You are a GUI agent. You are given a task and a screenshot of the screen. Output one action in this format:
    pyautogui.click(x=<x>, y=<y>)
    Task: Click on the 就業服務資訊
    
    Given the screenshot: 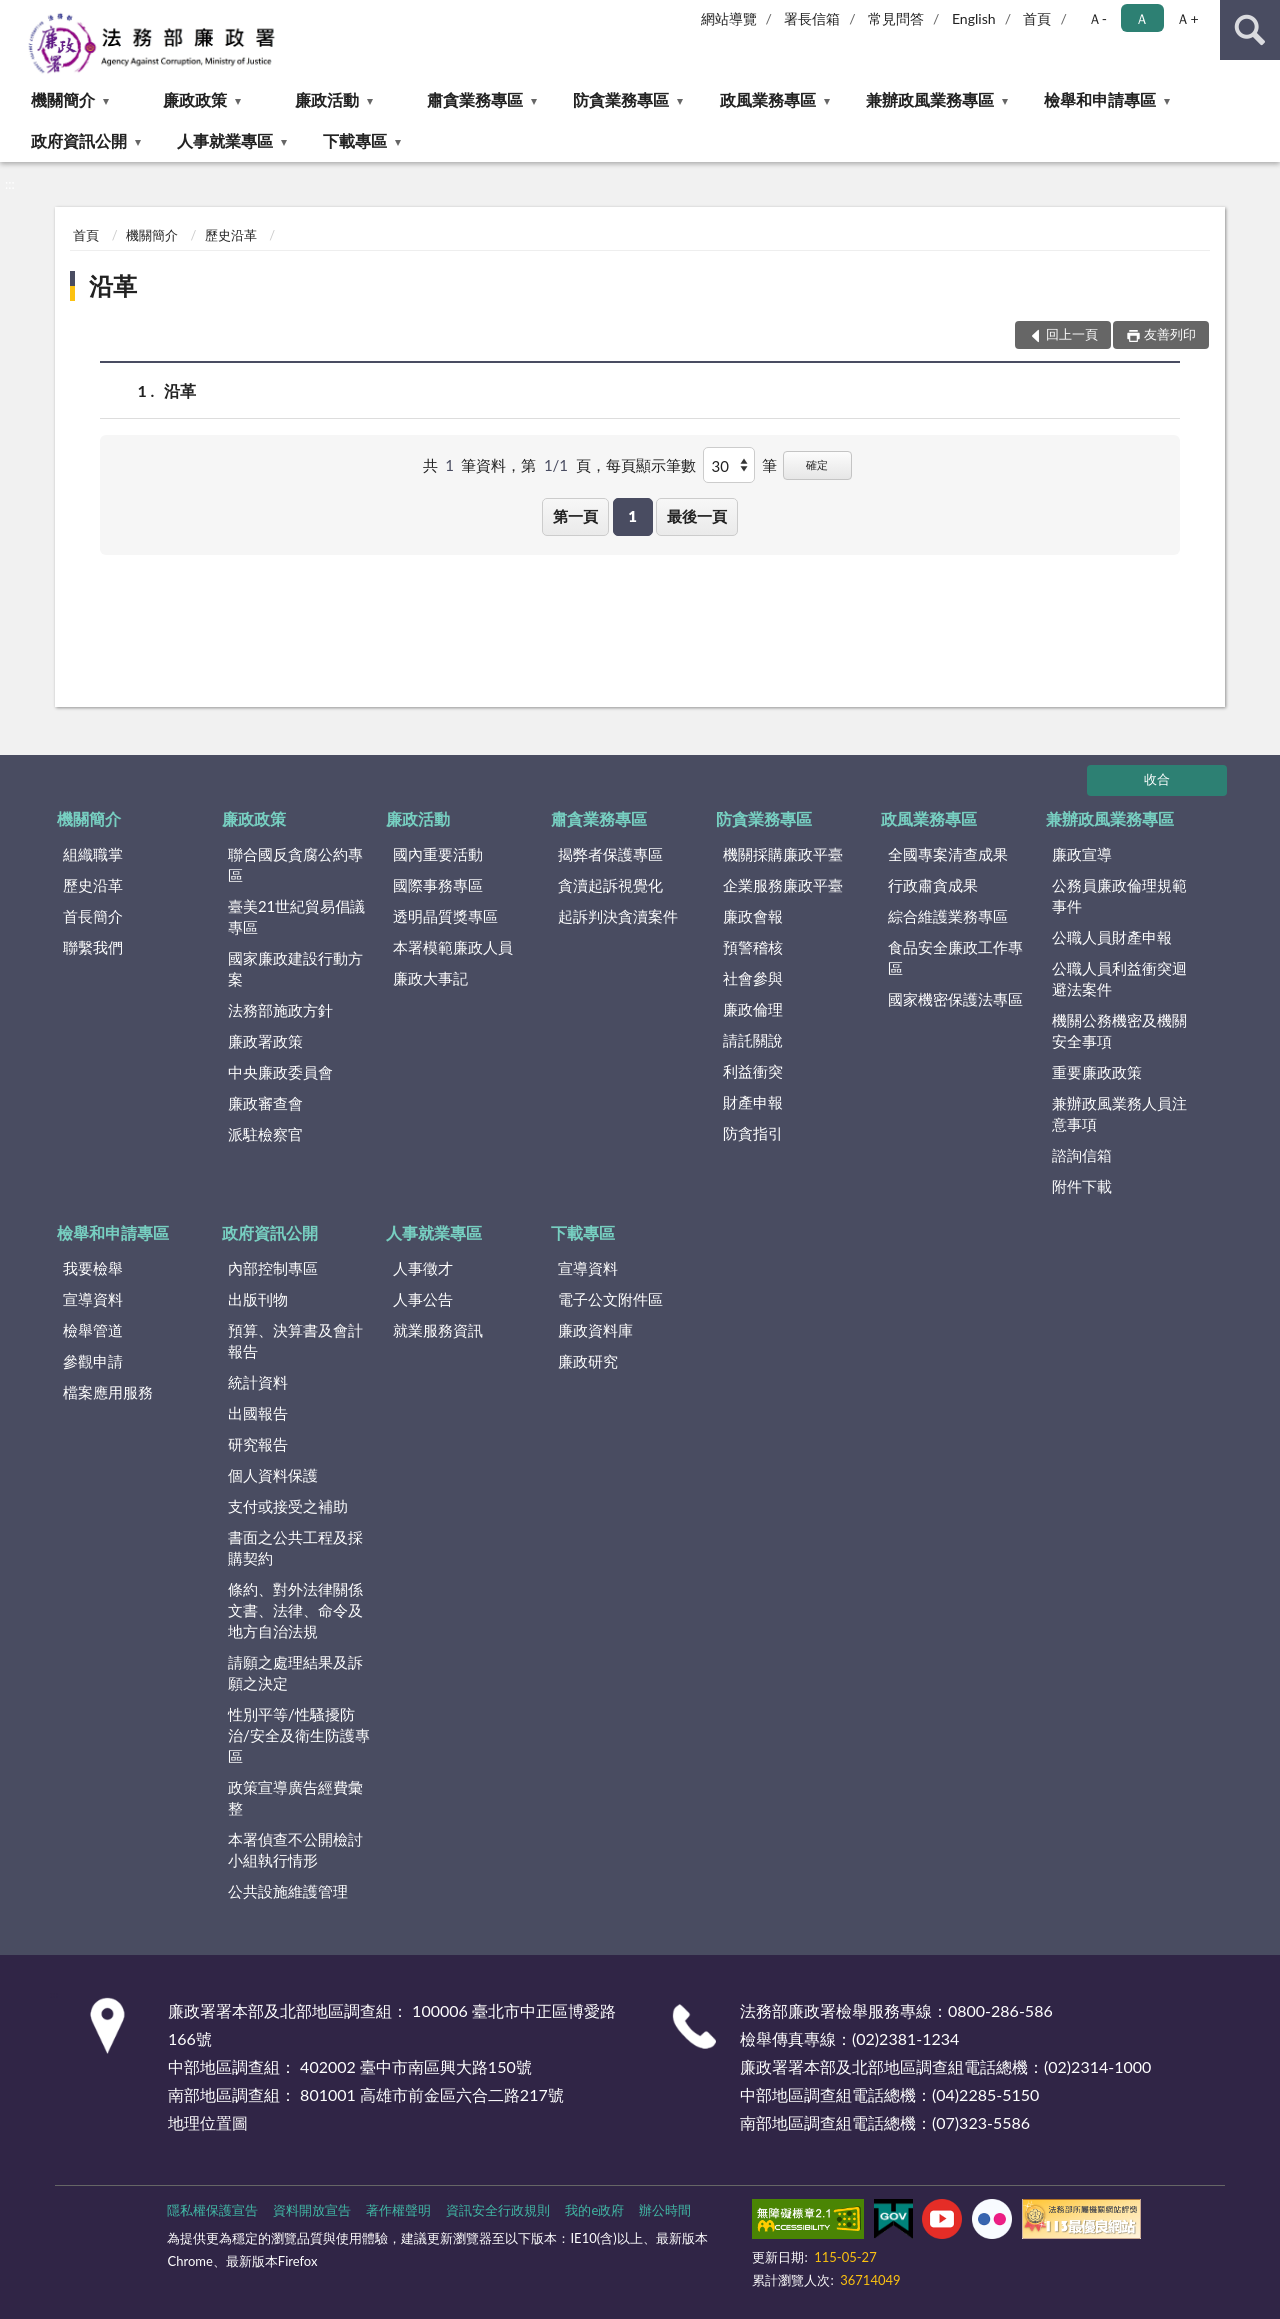 What is the action you would take?
    pyautogui.click(x=438, y=1330)
    